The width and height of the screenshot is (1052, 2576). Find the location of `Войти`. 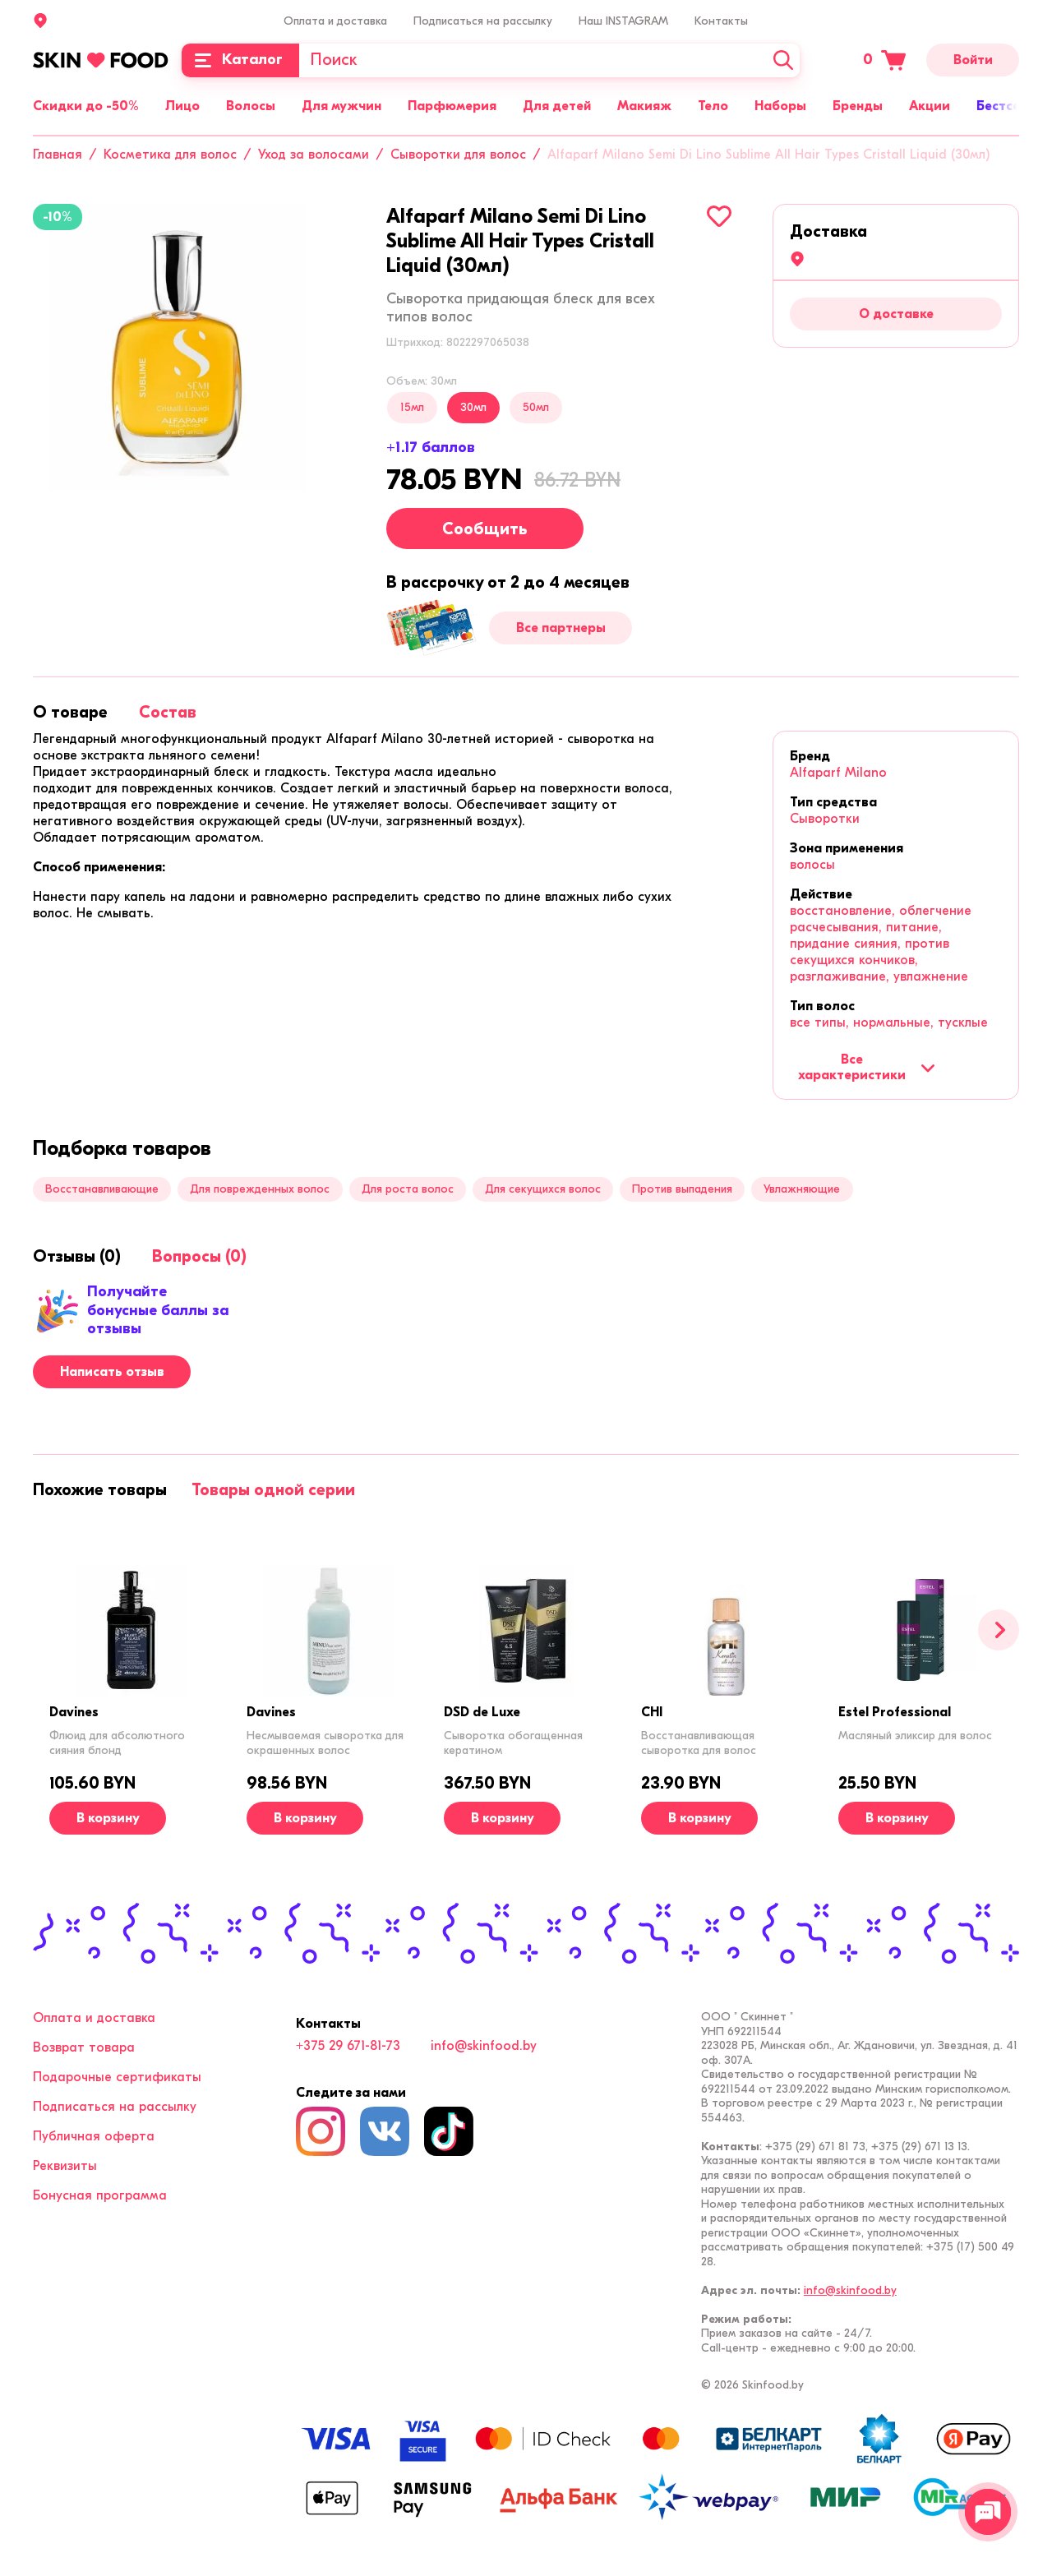

Войти is located at coordinates (973, 60).